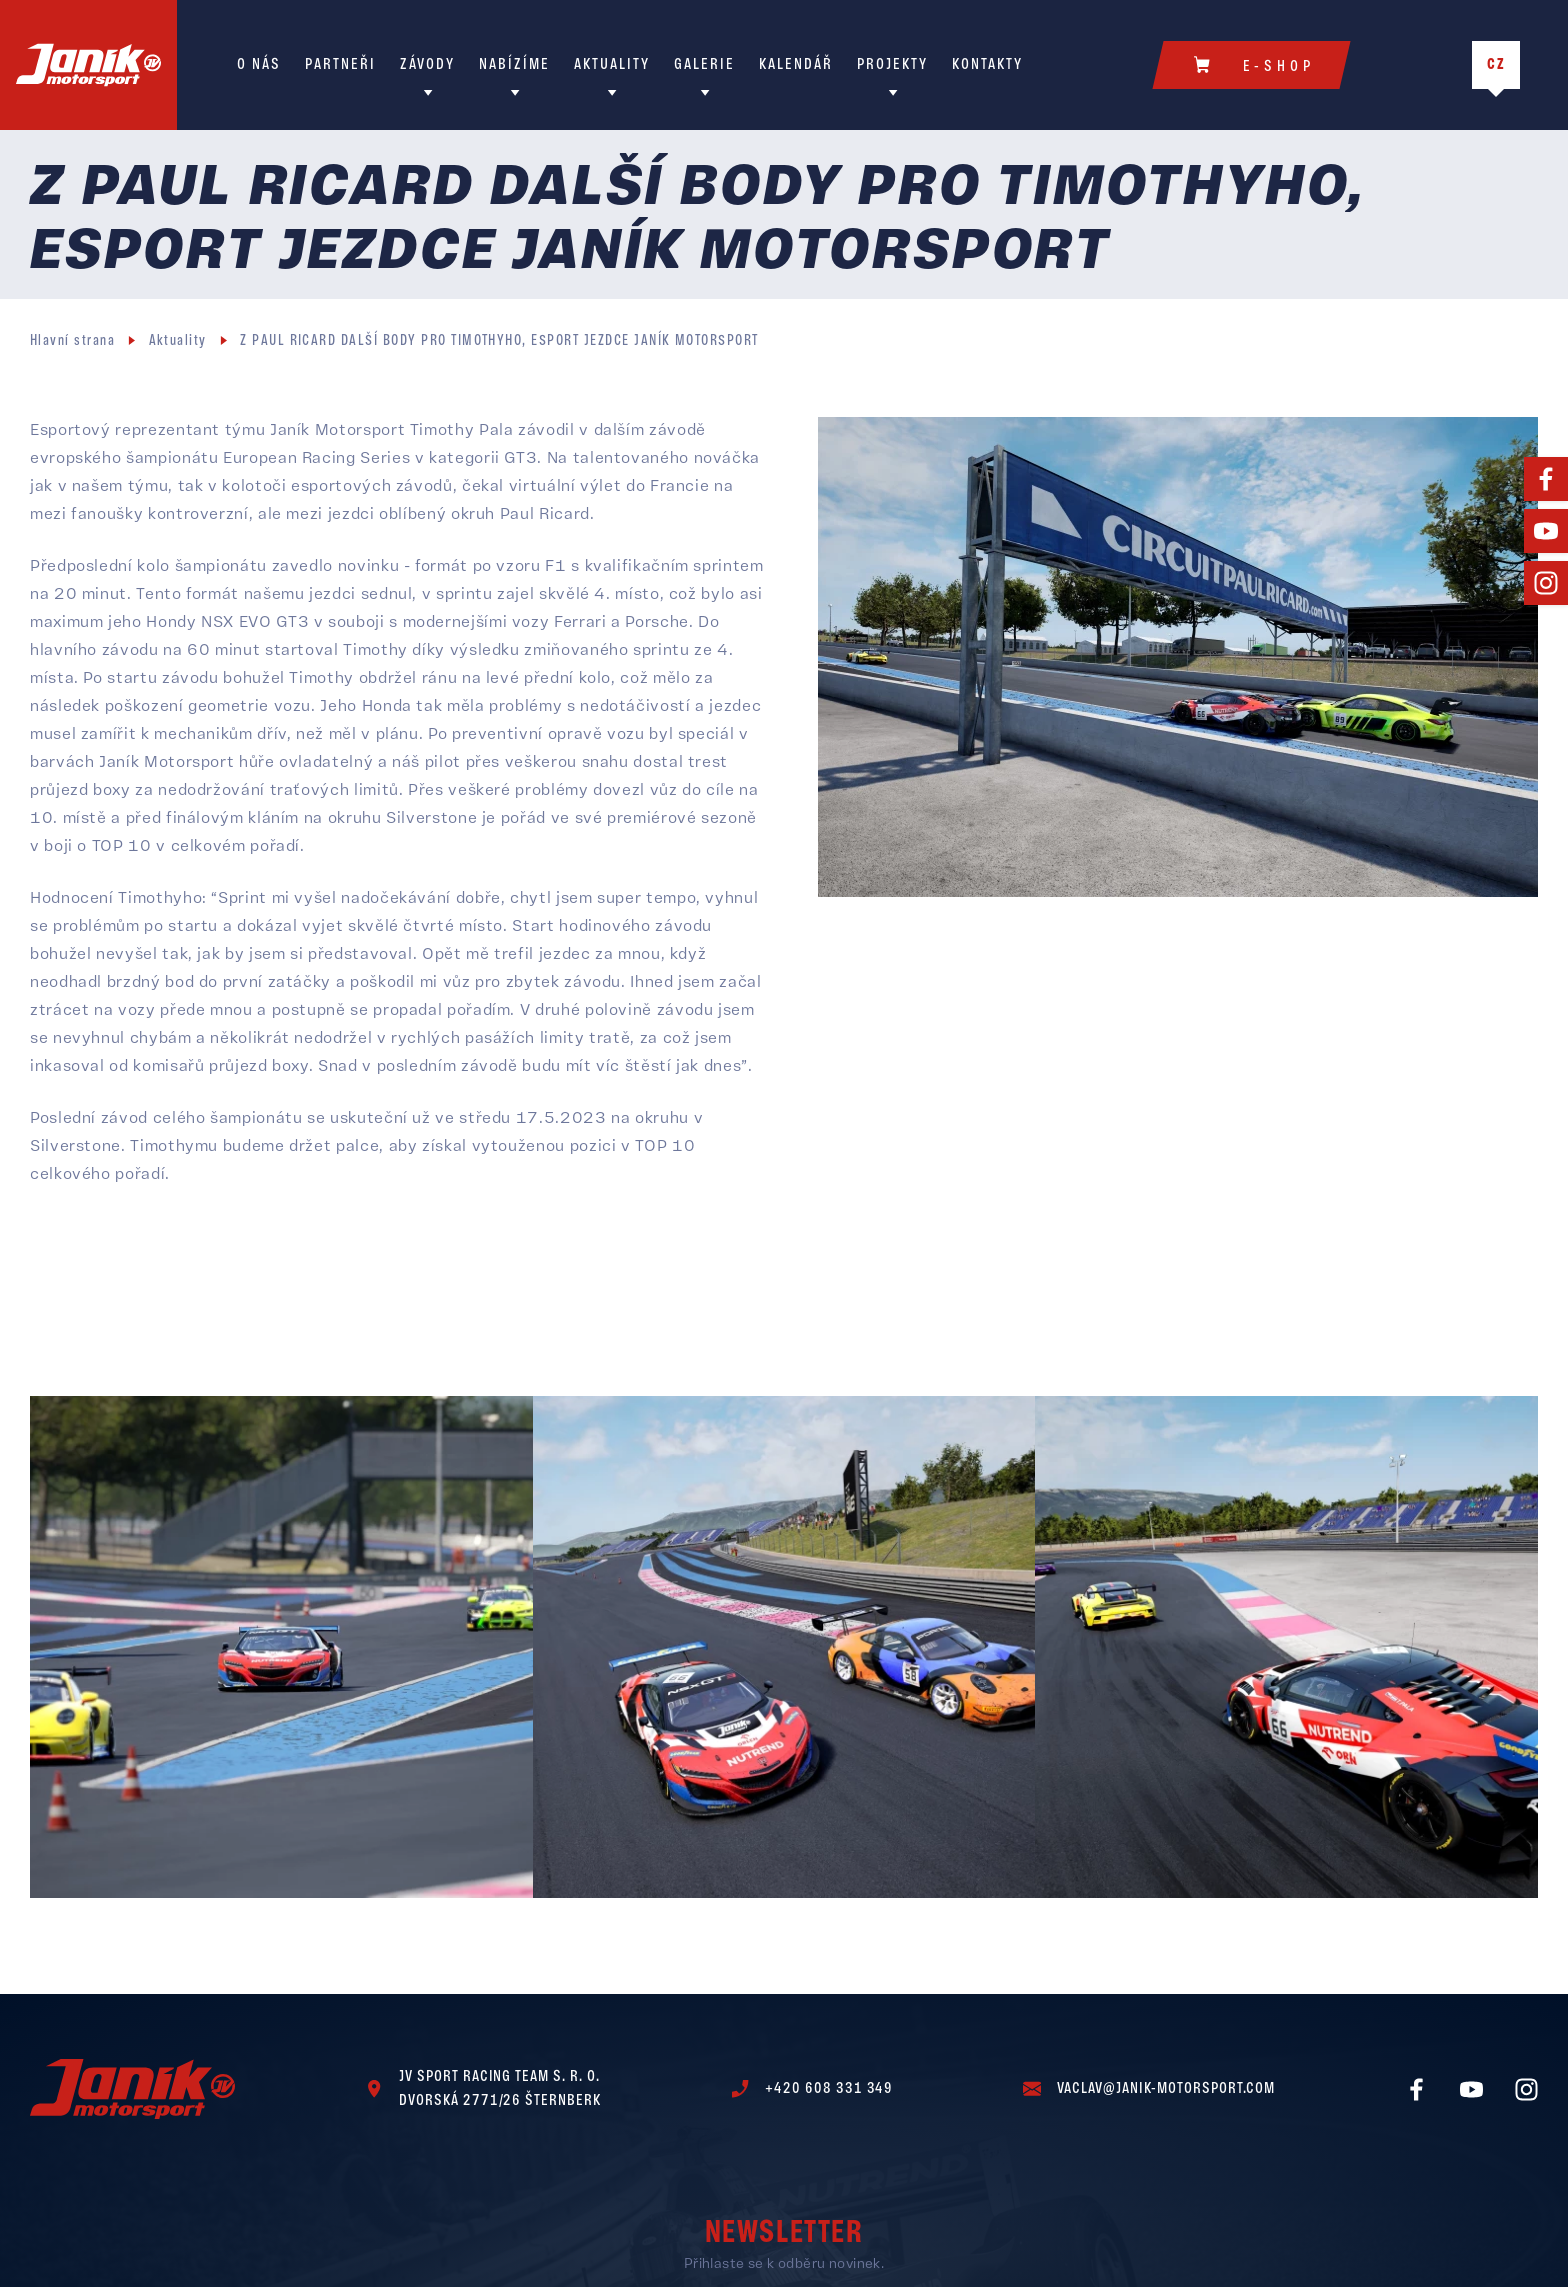  What do you see at coordinates (1496, 65) in the screenshot?
I see `CZ` at bounding box center [1496, 65].